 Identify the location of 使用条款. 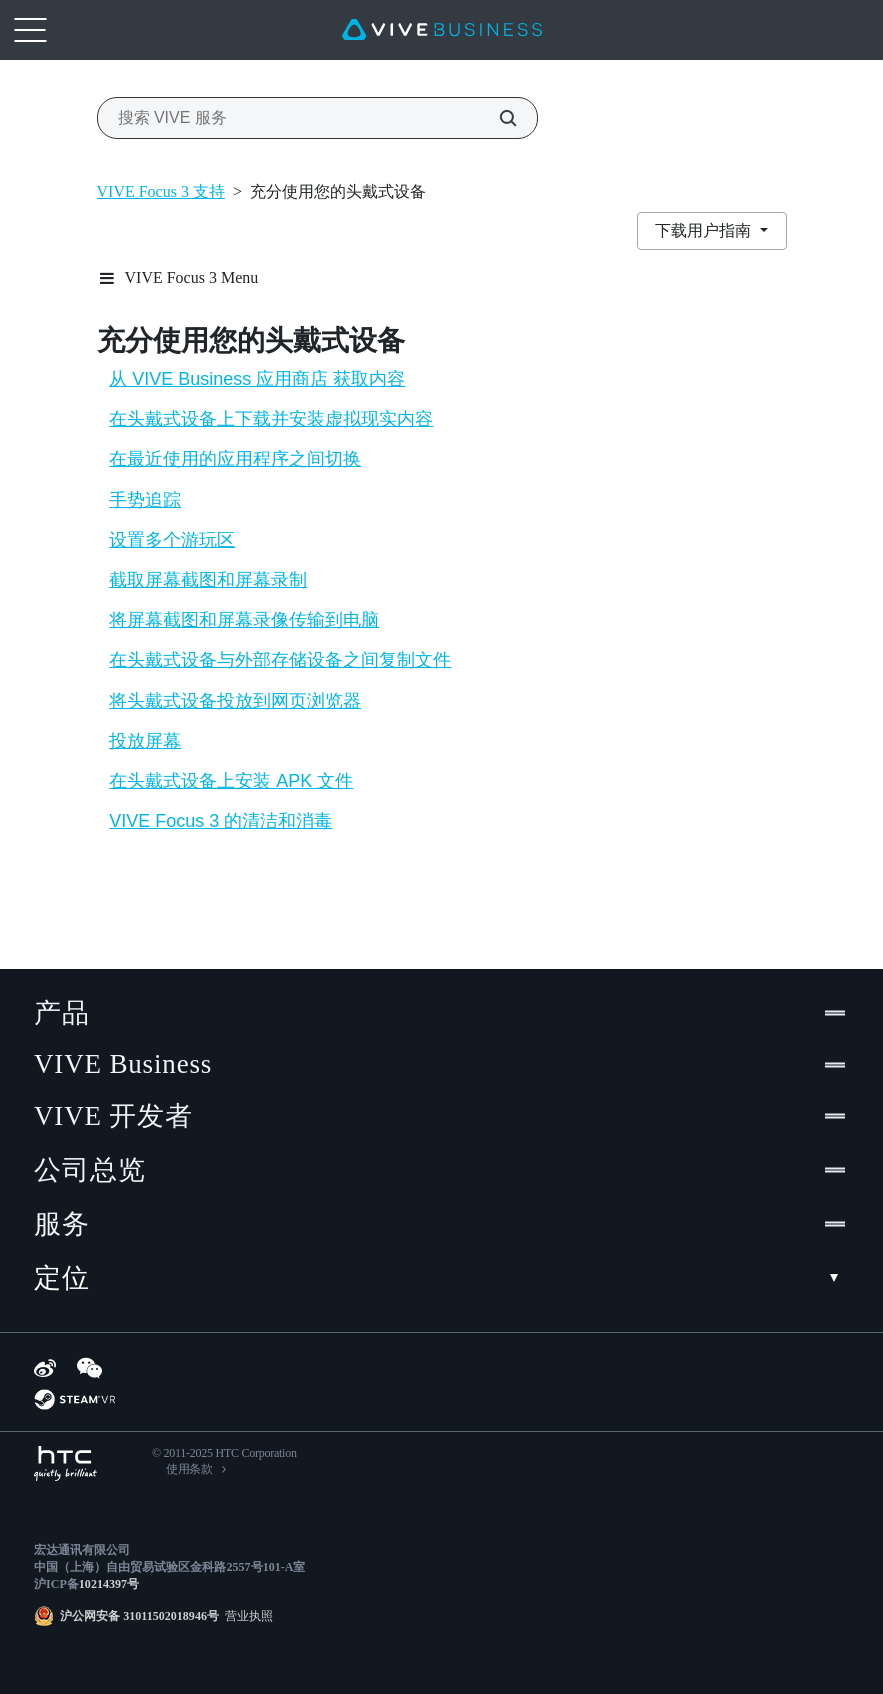
(189, 1469).